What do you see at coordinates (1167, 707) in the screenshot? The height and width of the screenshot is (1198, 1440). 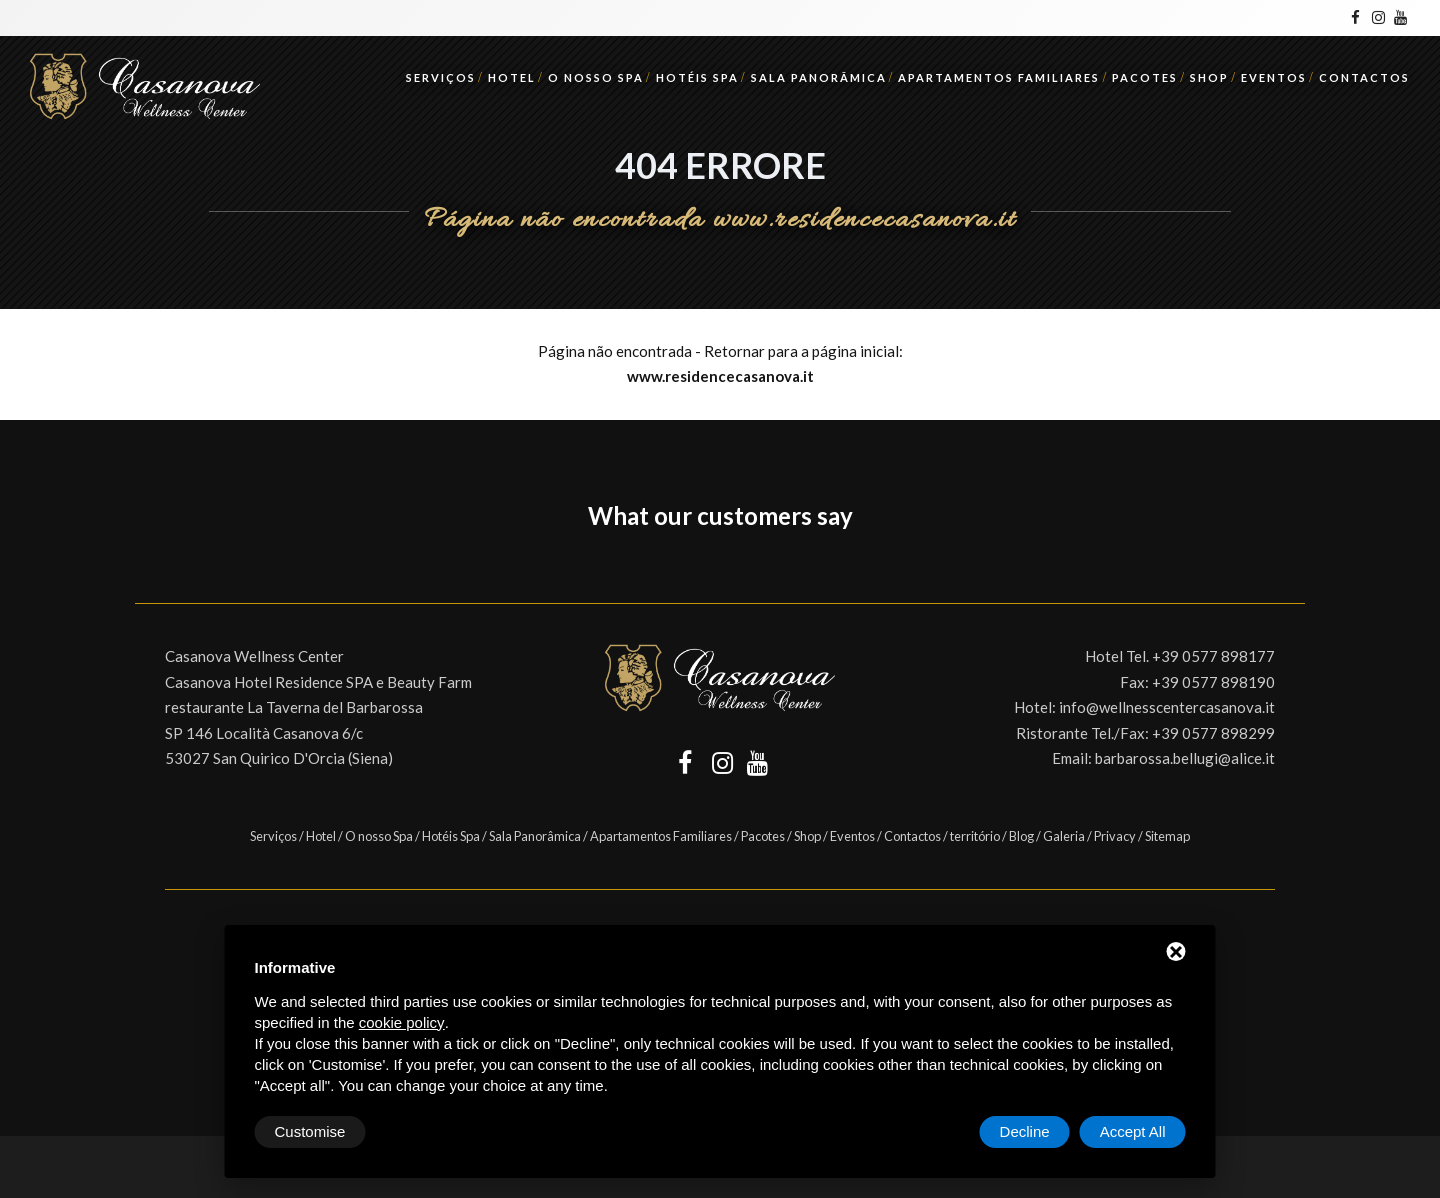 I see `info@wellnesscentercasanova.it` at bounding box center [1167, 707].